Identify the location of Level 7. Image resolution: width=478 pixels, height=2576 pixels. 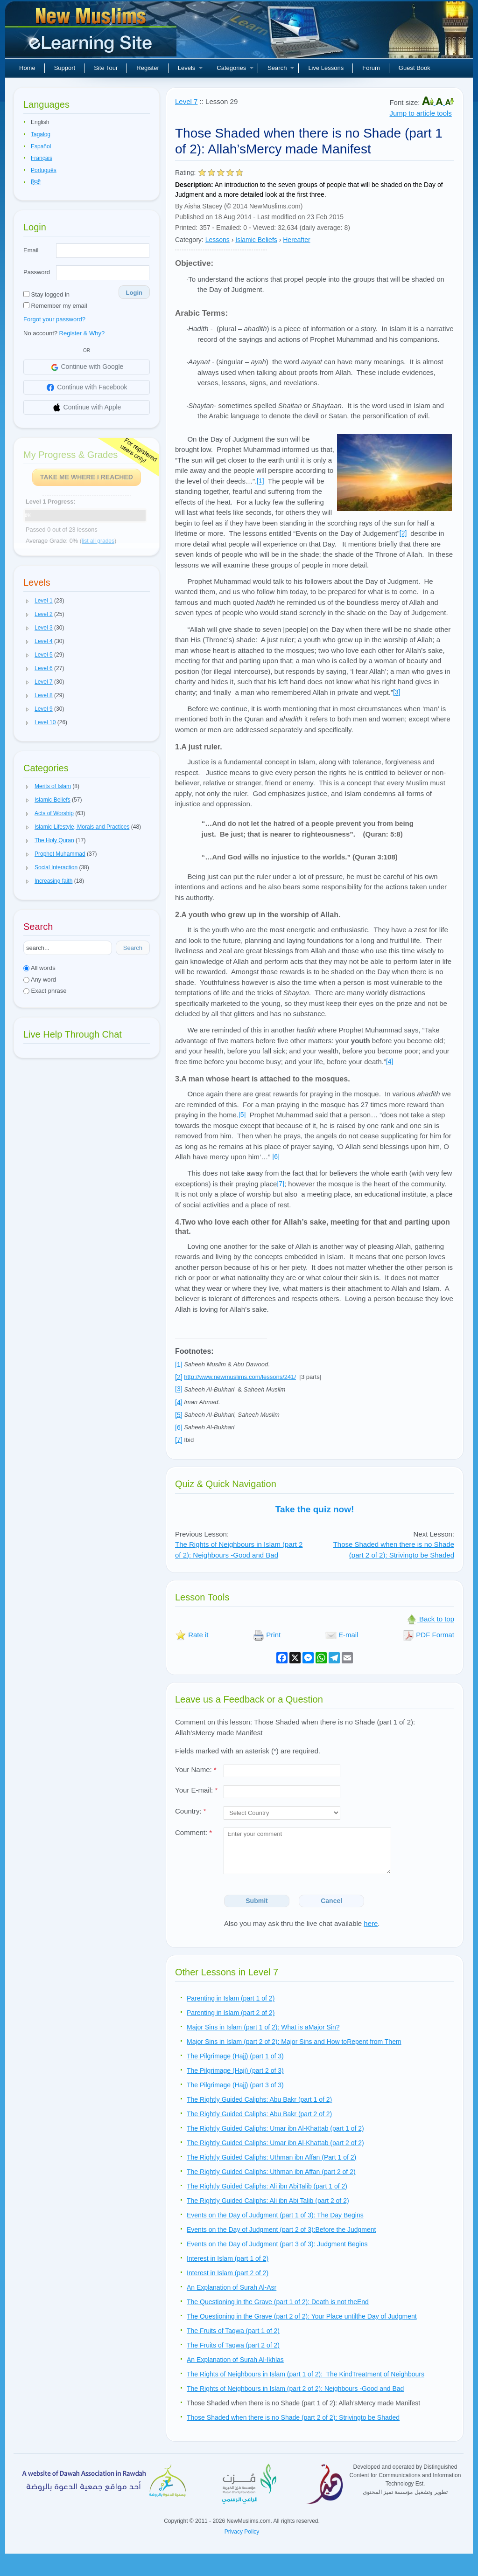
(186, 101).